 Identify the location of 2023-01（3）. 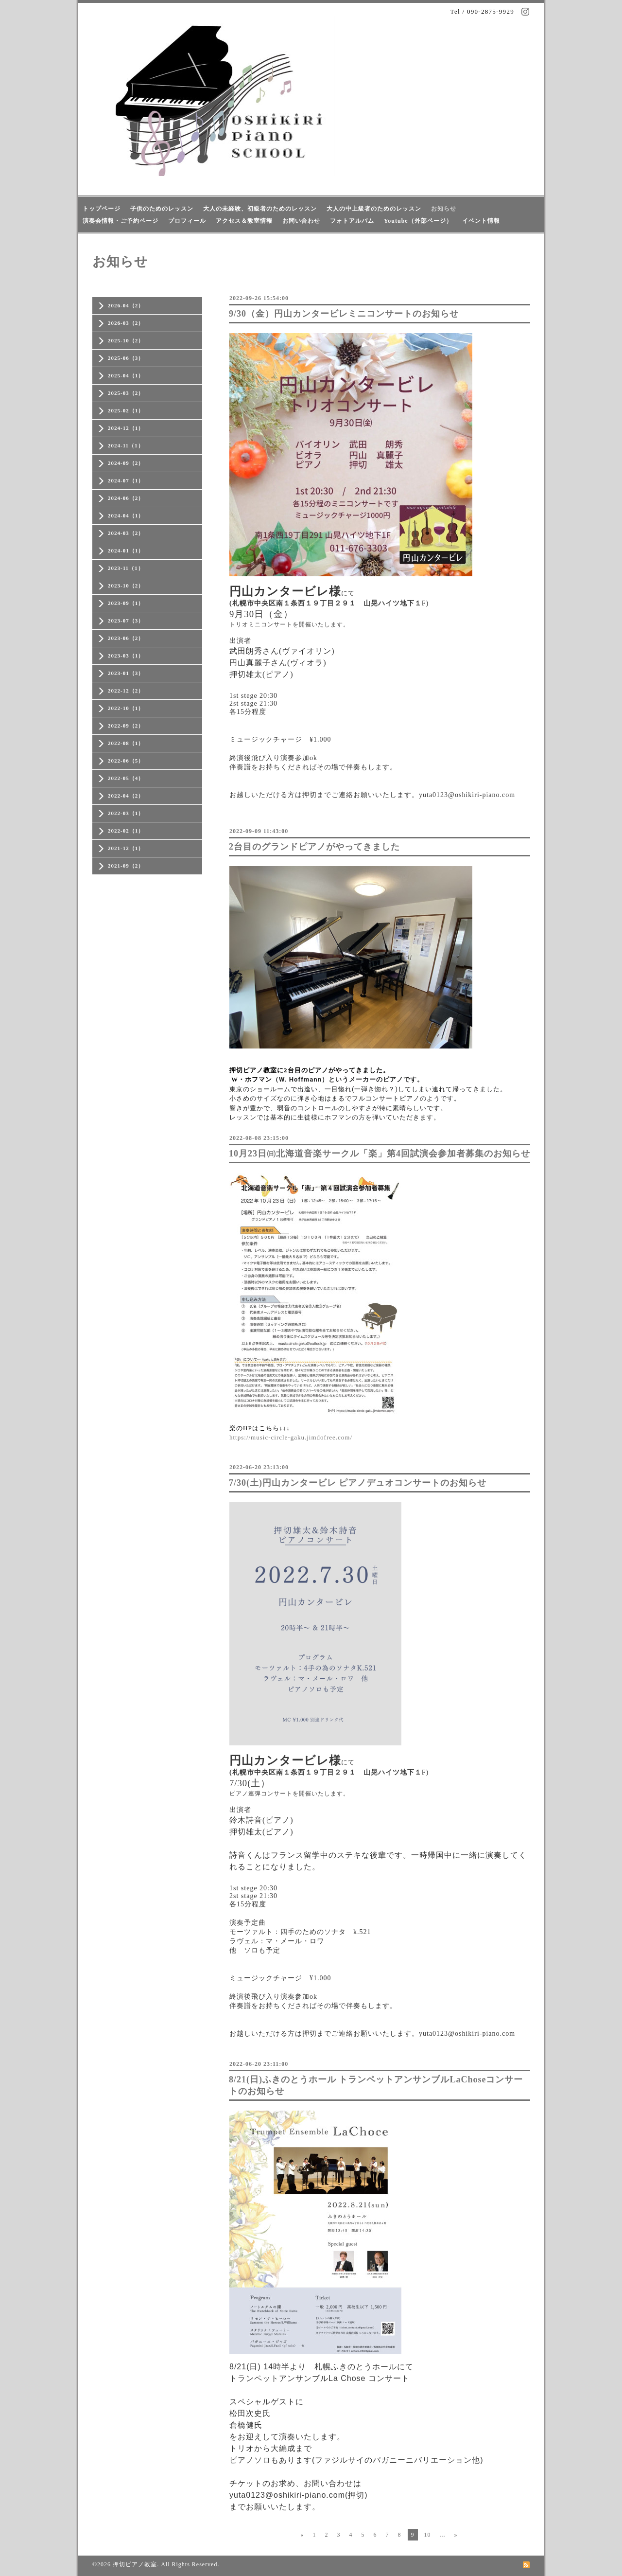
(126, 673).